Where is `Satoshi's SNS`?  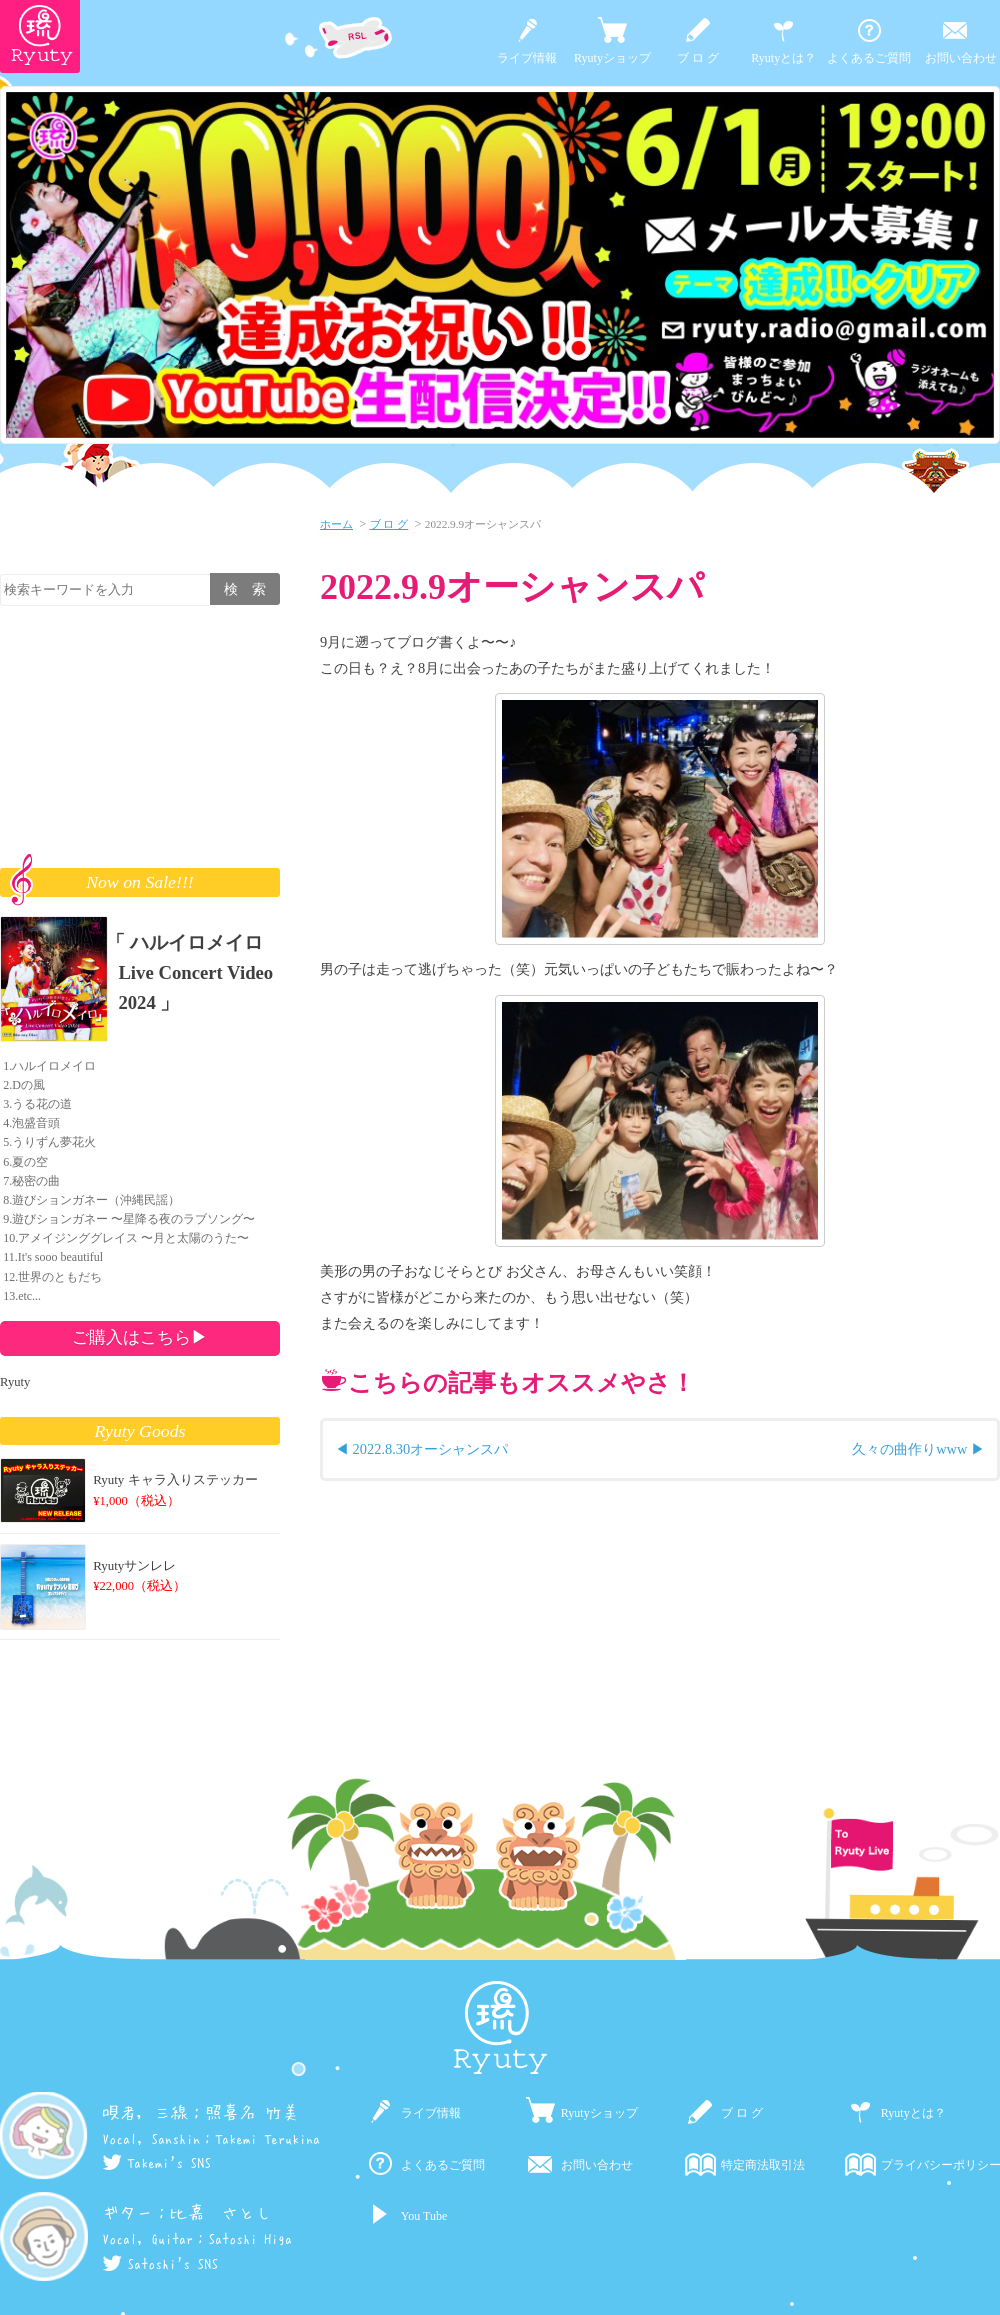 Satoshi's SNS is located at coordinates (160, 2264).